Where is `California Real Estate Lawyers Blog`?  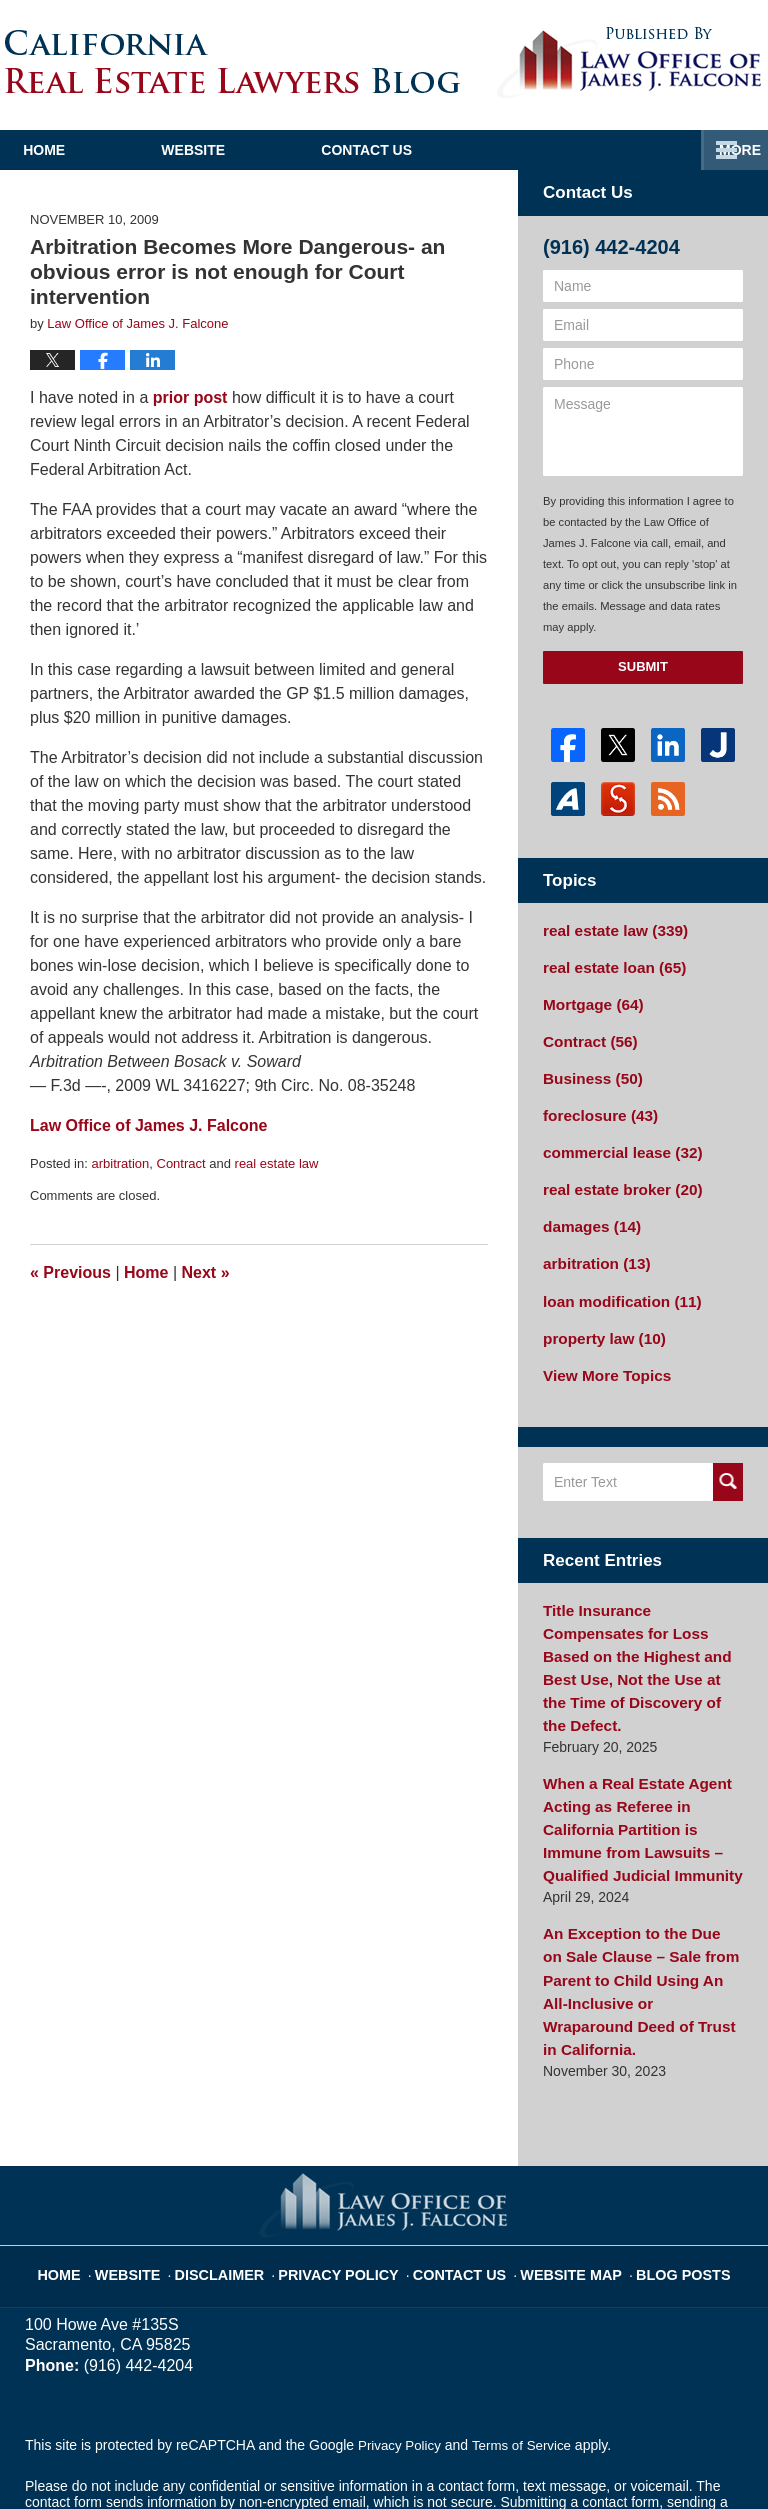
California Real Estate Lawyers Blog is located at coordinates (232, 61).